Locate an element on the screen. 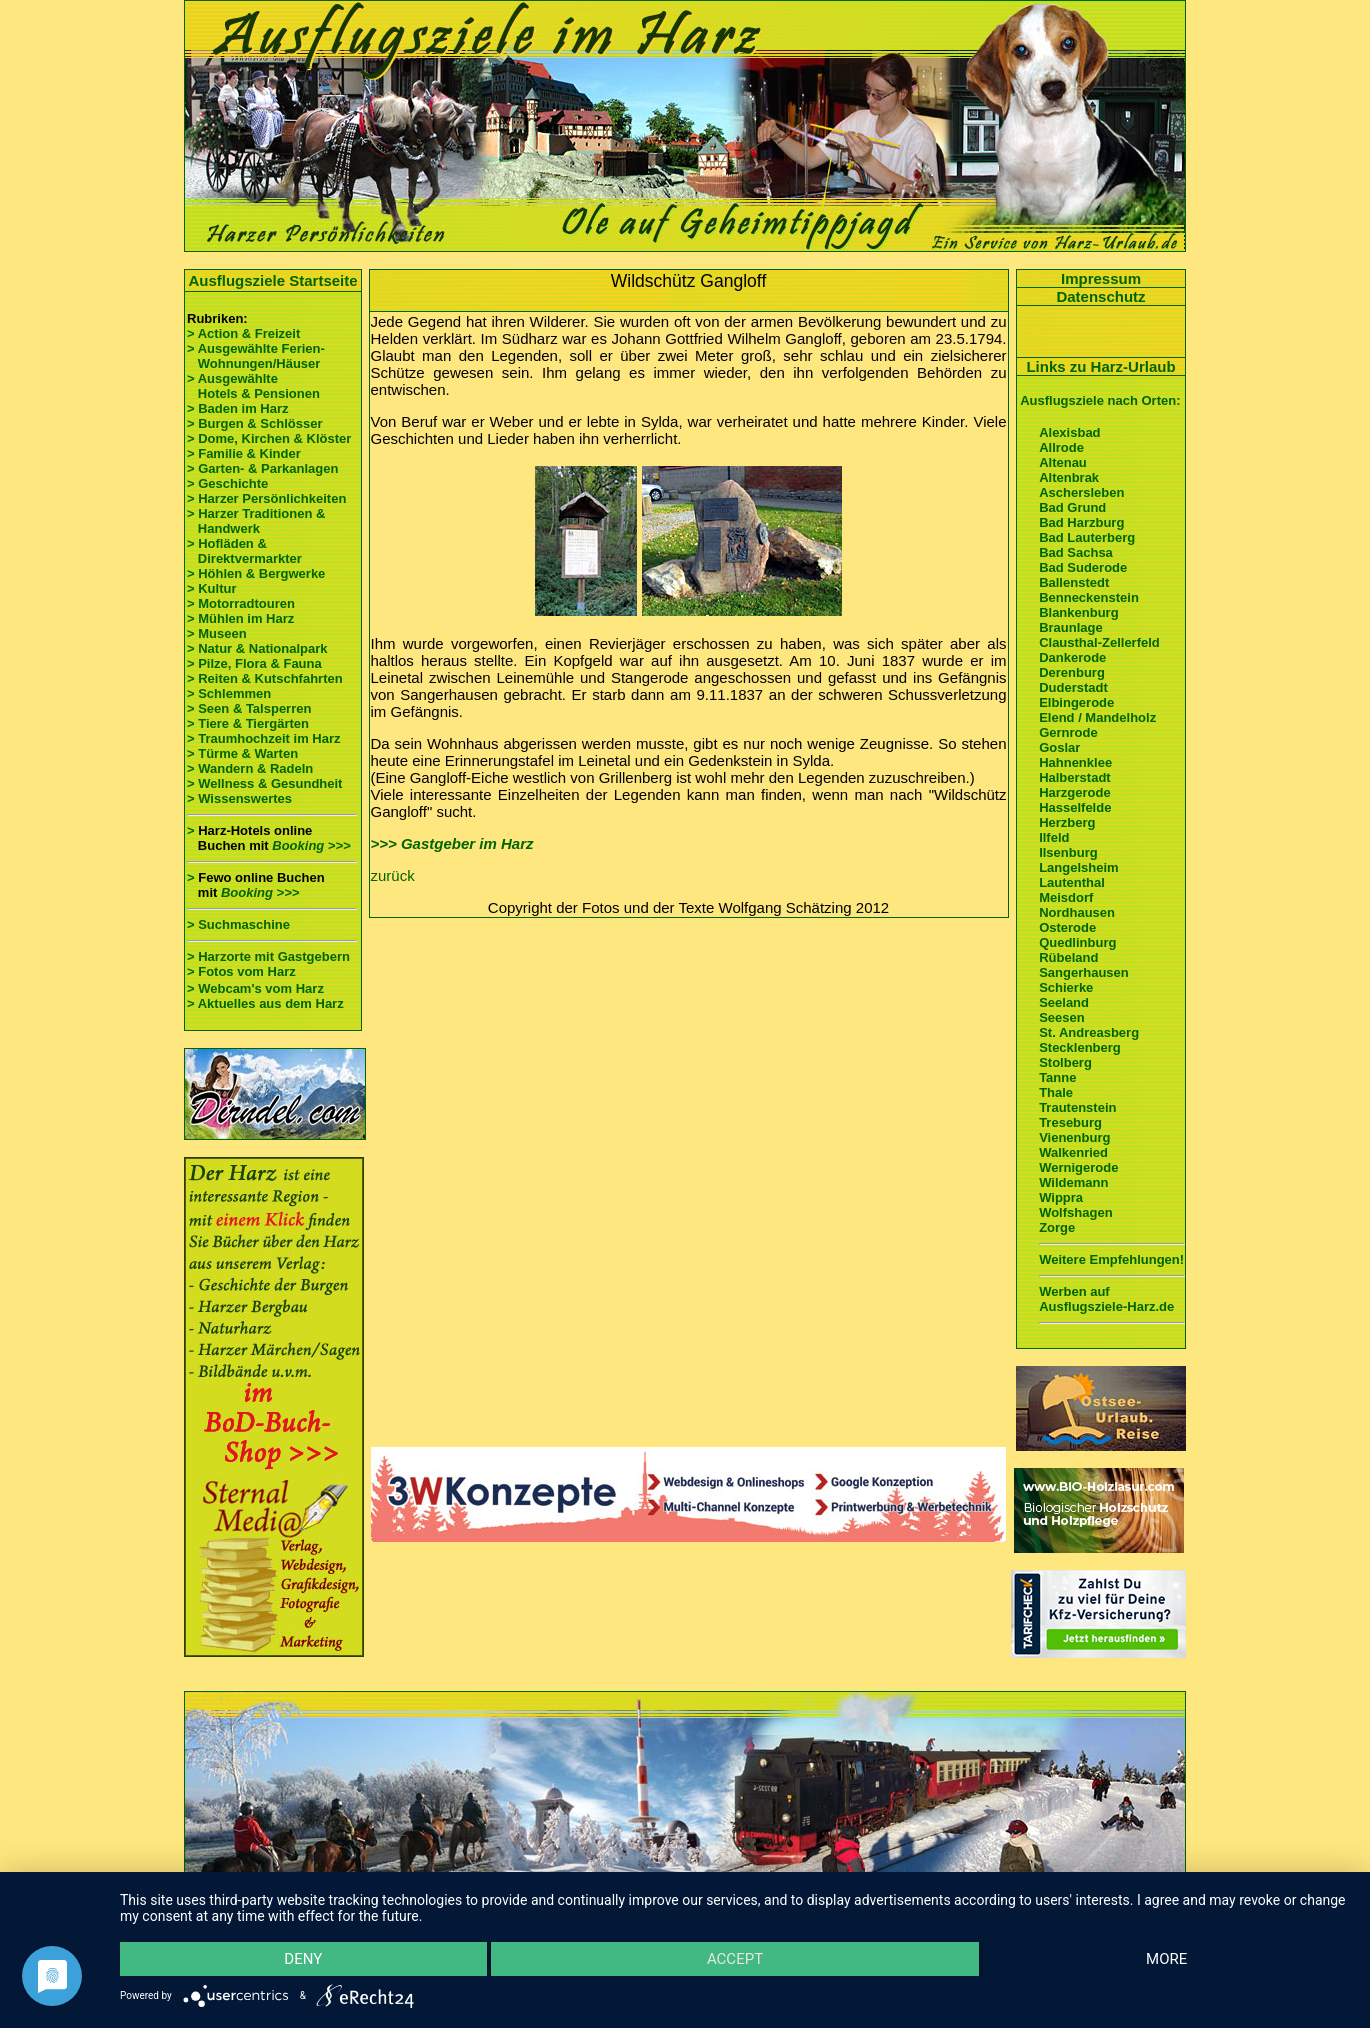 This screenshot has height=2028, width=1370. St. Andreasberg is located at coordinates (1089, 1032).